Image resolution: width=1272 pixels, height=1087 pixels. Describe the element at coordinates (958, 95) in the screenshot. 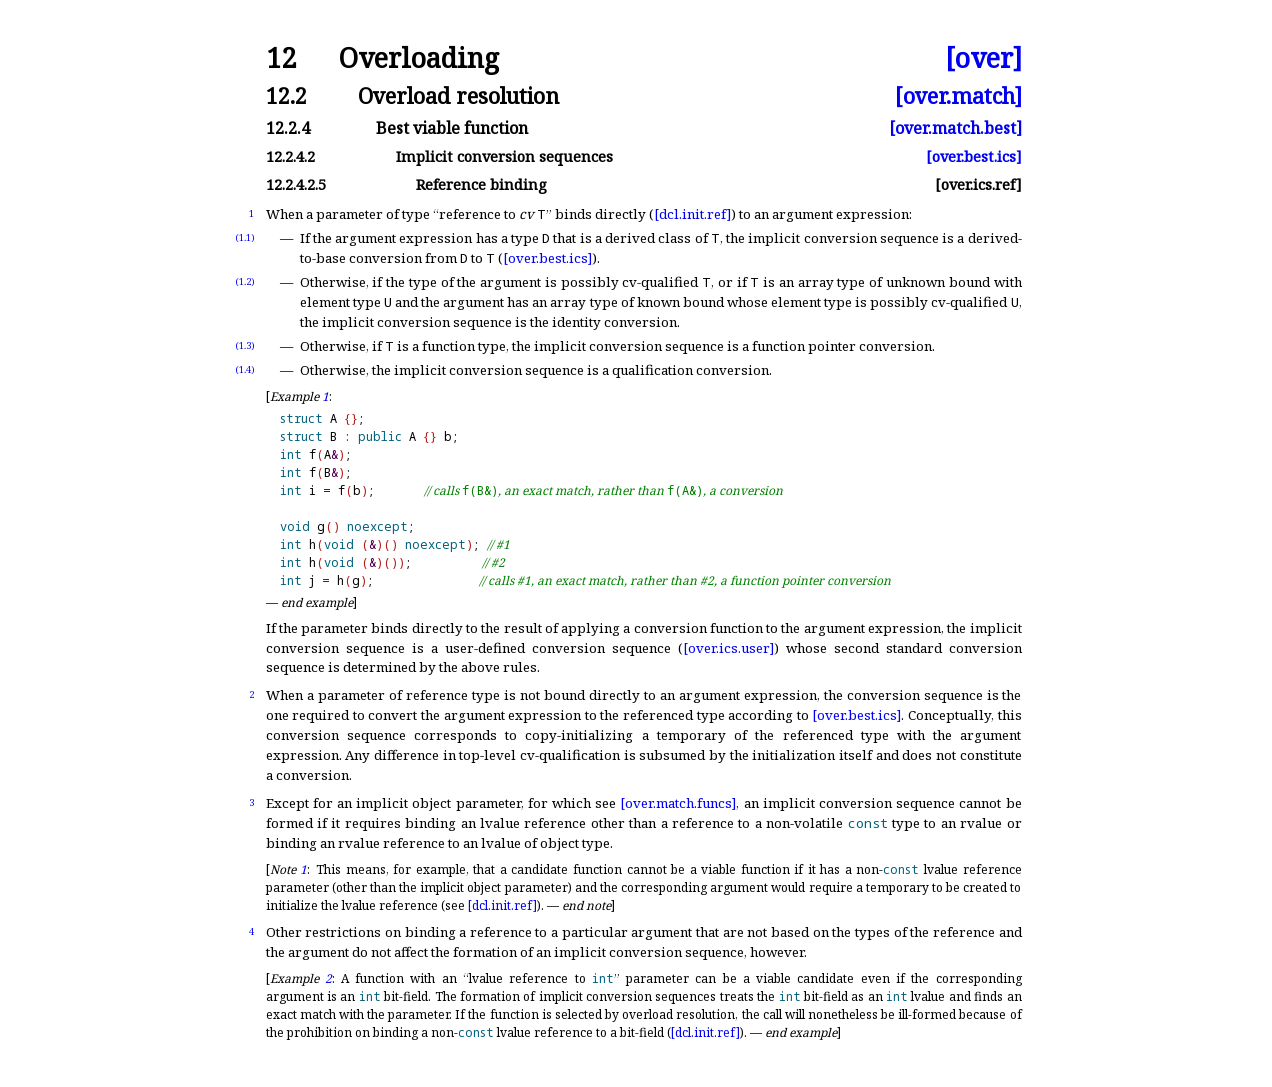

I see `[over.match]` at that location.